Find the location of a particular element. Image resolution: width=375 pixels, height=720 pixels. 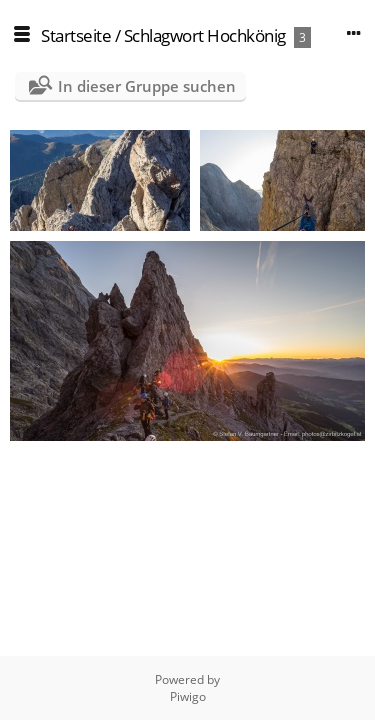

Schlagwort is located at coordinates (164, 35).